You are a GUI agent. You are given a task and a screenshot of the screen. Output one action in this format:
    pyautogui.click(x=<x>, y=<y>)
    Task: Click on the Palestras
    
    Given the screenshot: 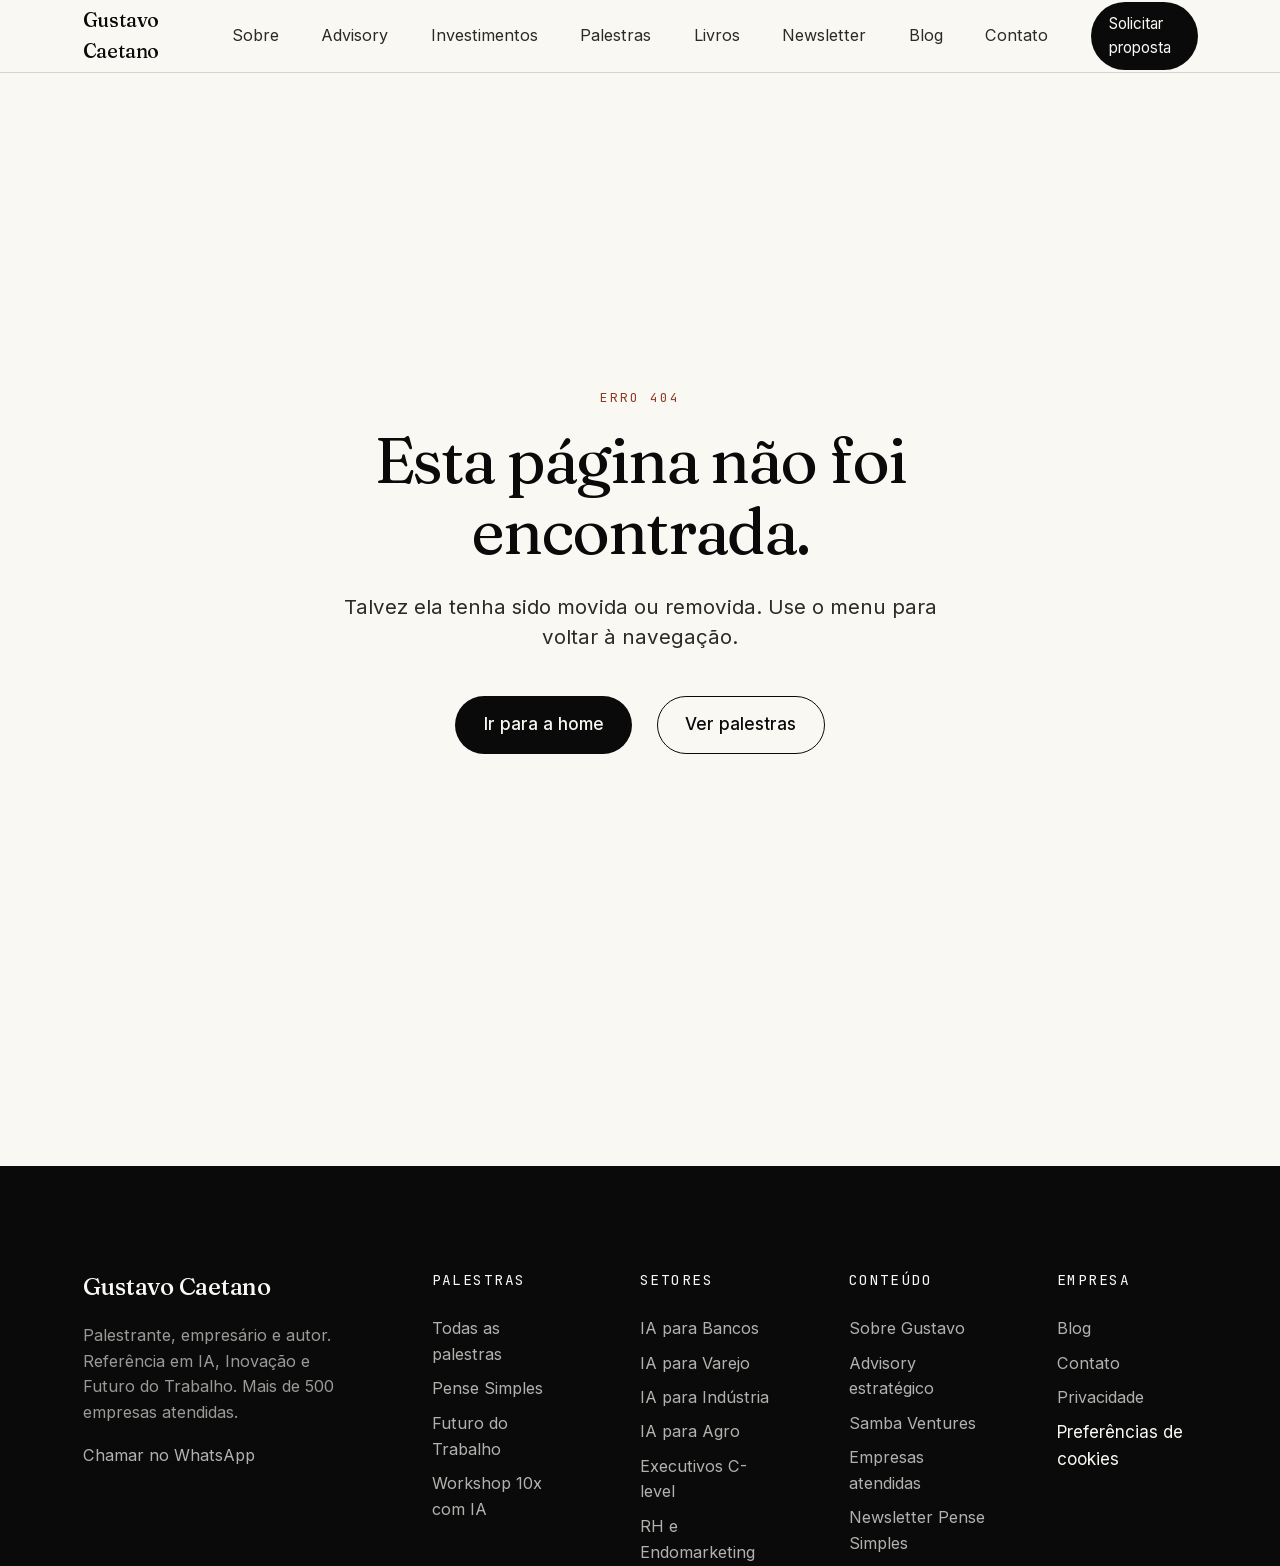 What is the action you would take?
    pyautogui.click(x=615, y=35)
    